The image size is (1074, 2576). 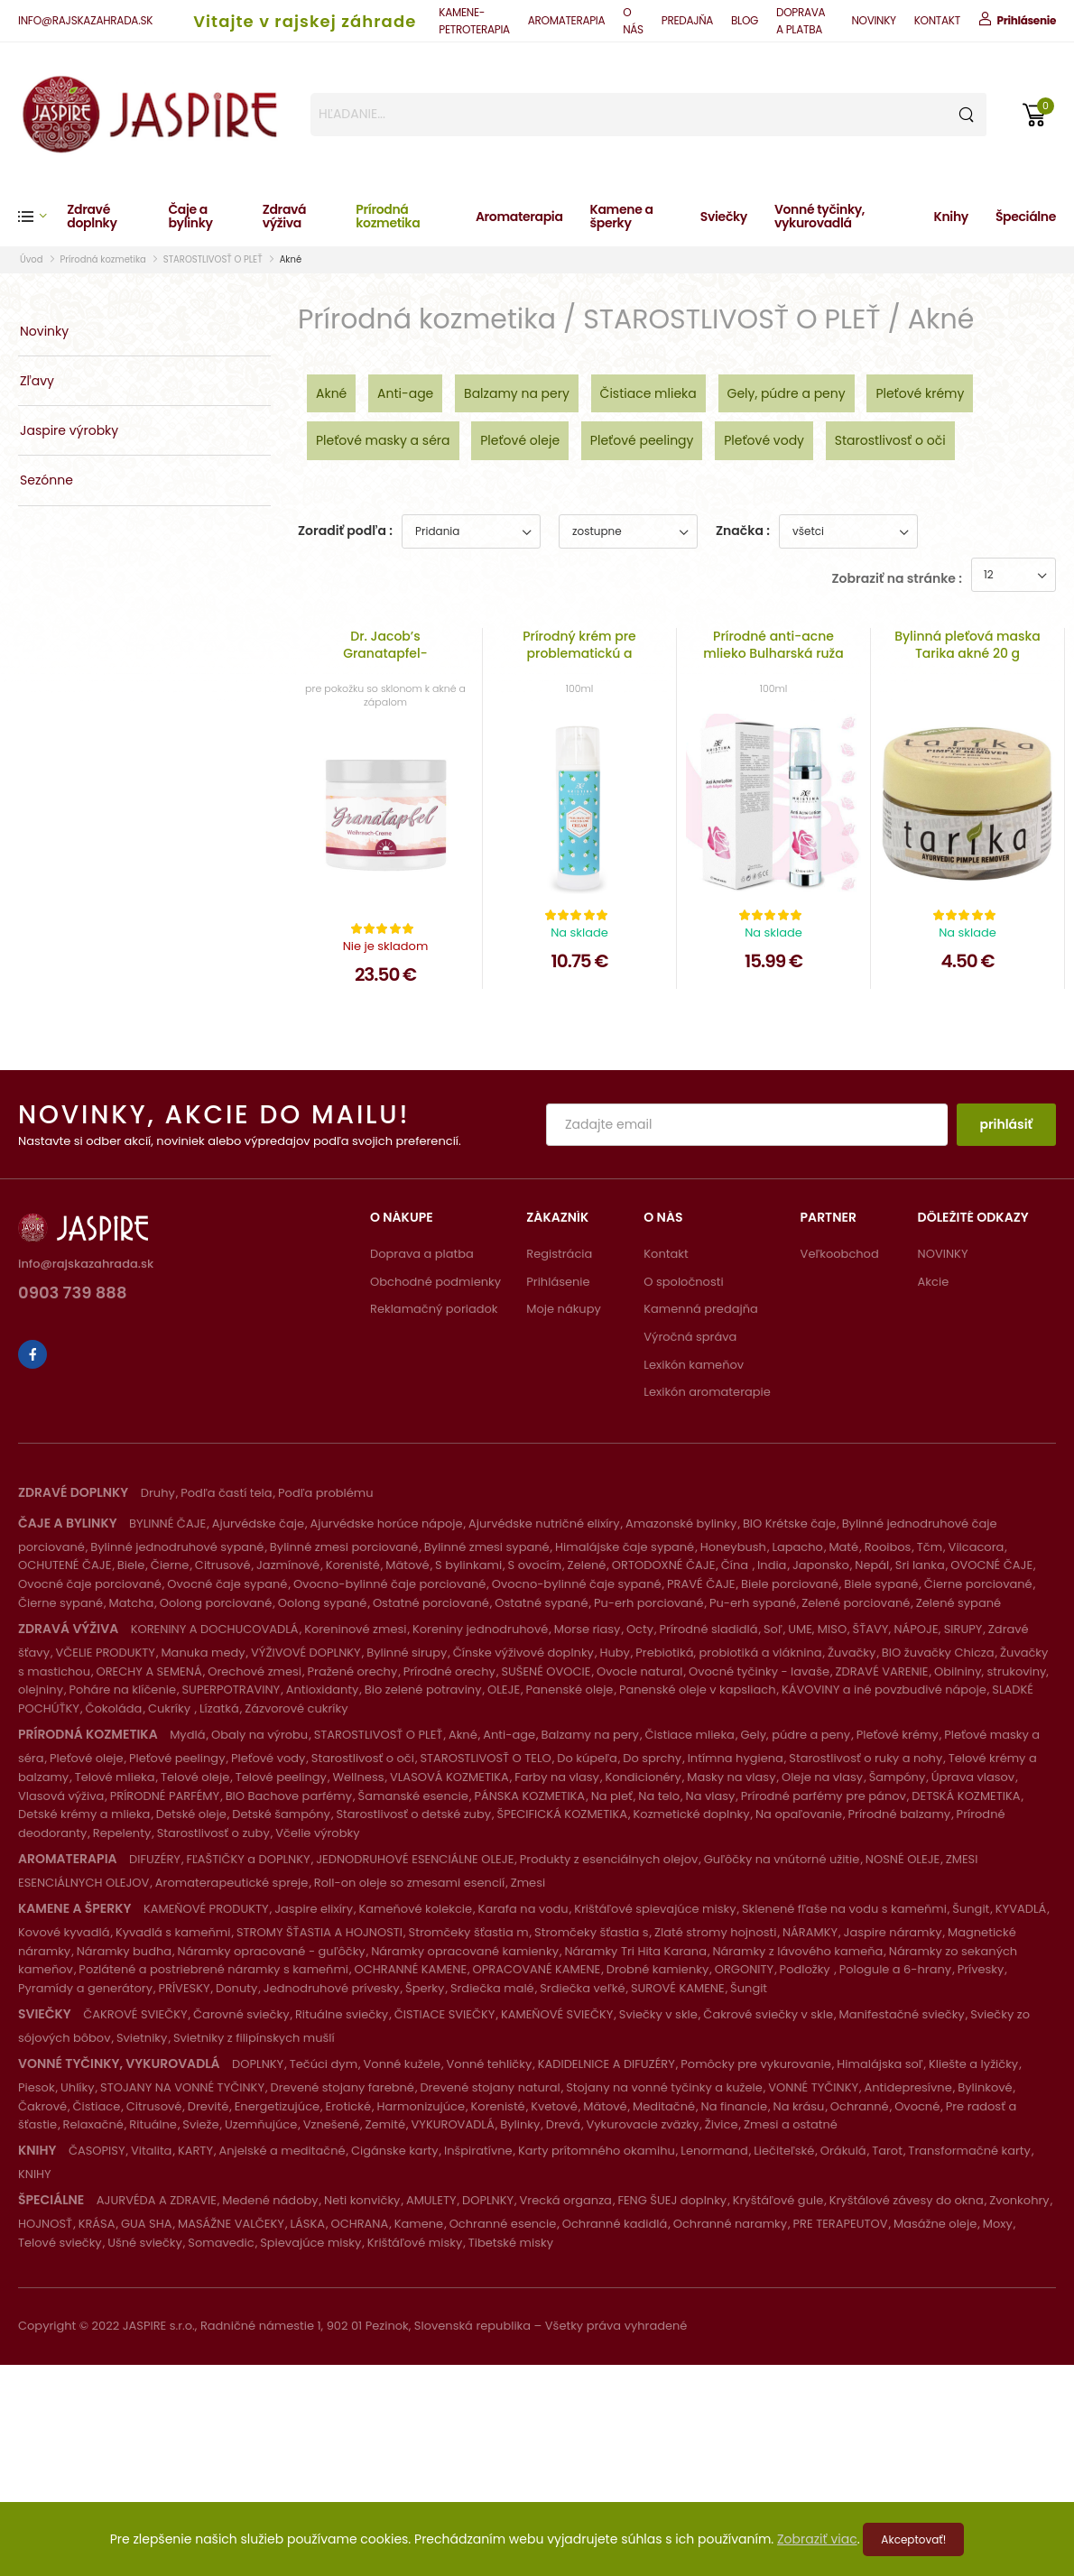 What do you see at coordinates (917, 2106) in the screenshot?
I see `Ovocné` at bounding box center [917, 2106].